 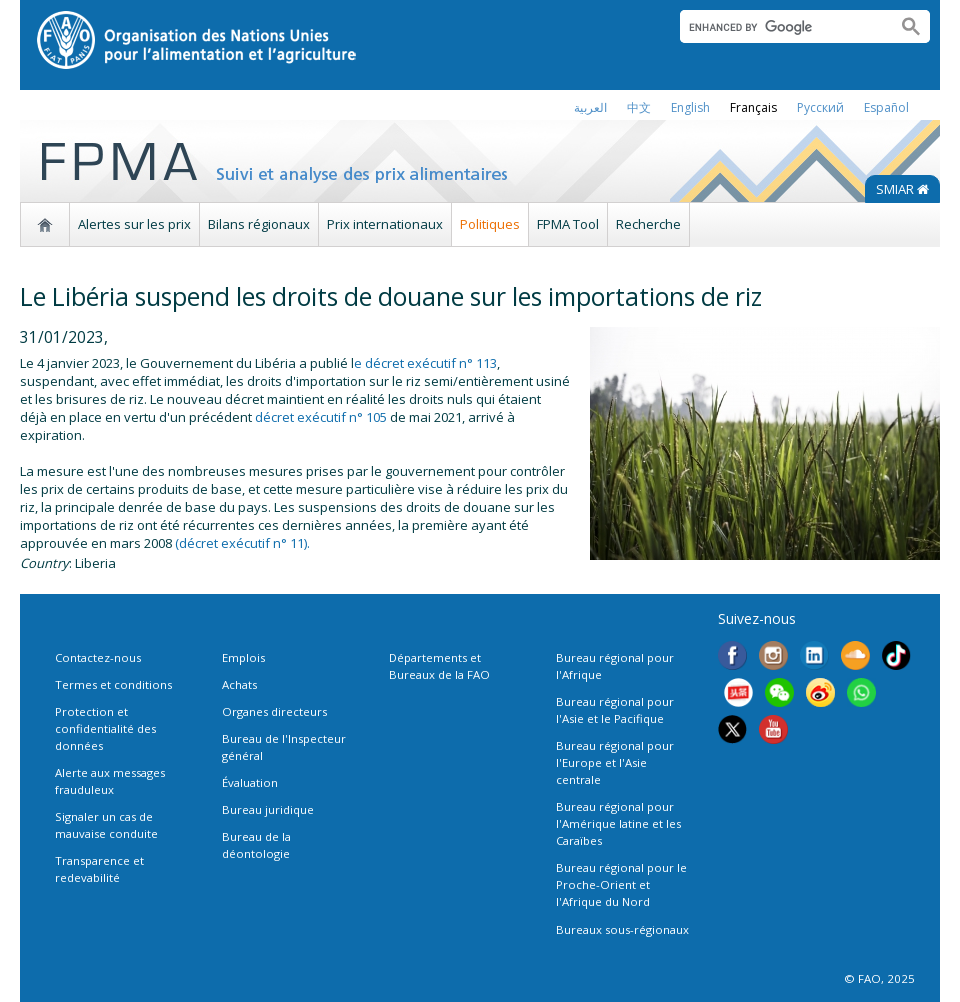 I want to click on SMIAR, so click(x=902, y=189).